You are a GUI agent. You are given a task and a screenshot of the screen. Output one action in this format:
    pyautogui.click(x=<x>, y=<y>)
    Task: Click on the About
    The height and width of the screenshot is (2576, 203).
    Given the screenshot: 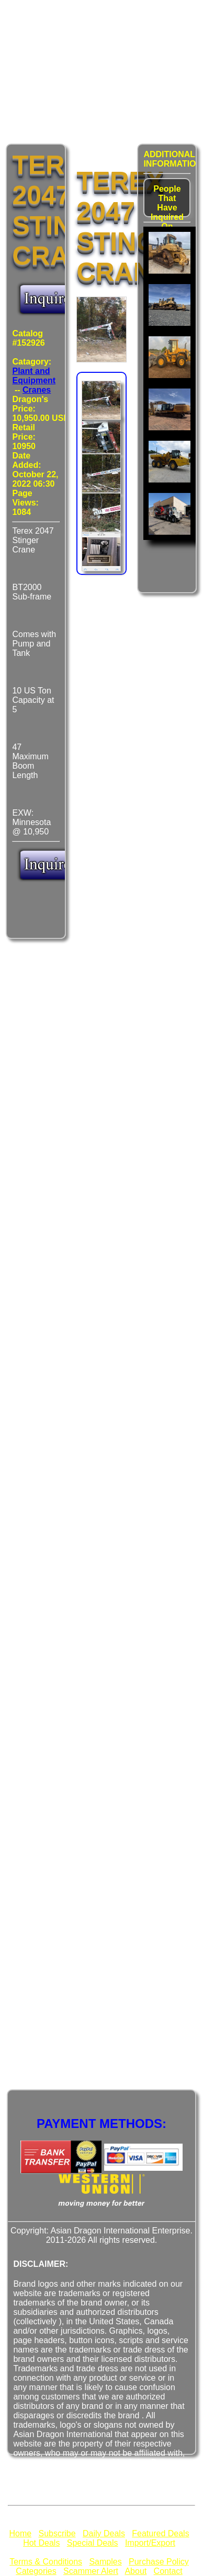 What is the action you would take?
    pyautogui.click(x=135, y=2571)
    